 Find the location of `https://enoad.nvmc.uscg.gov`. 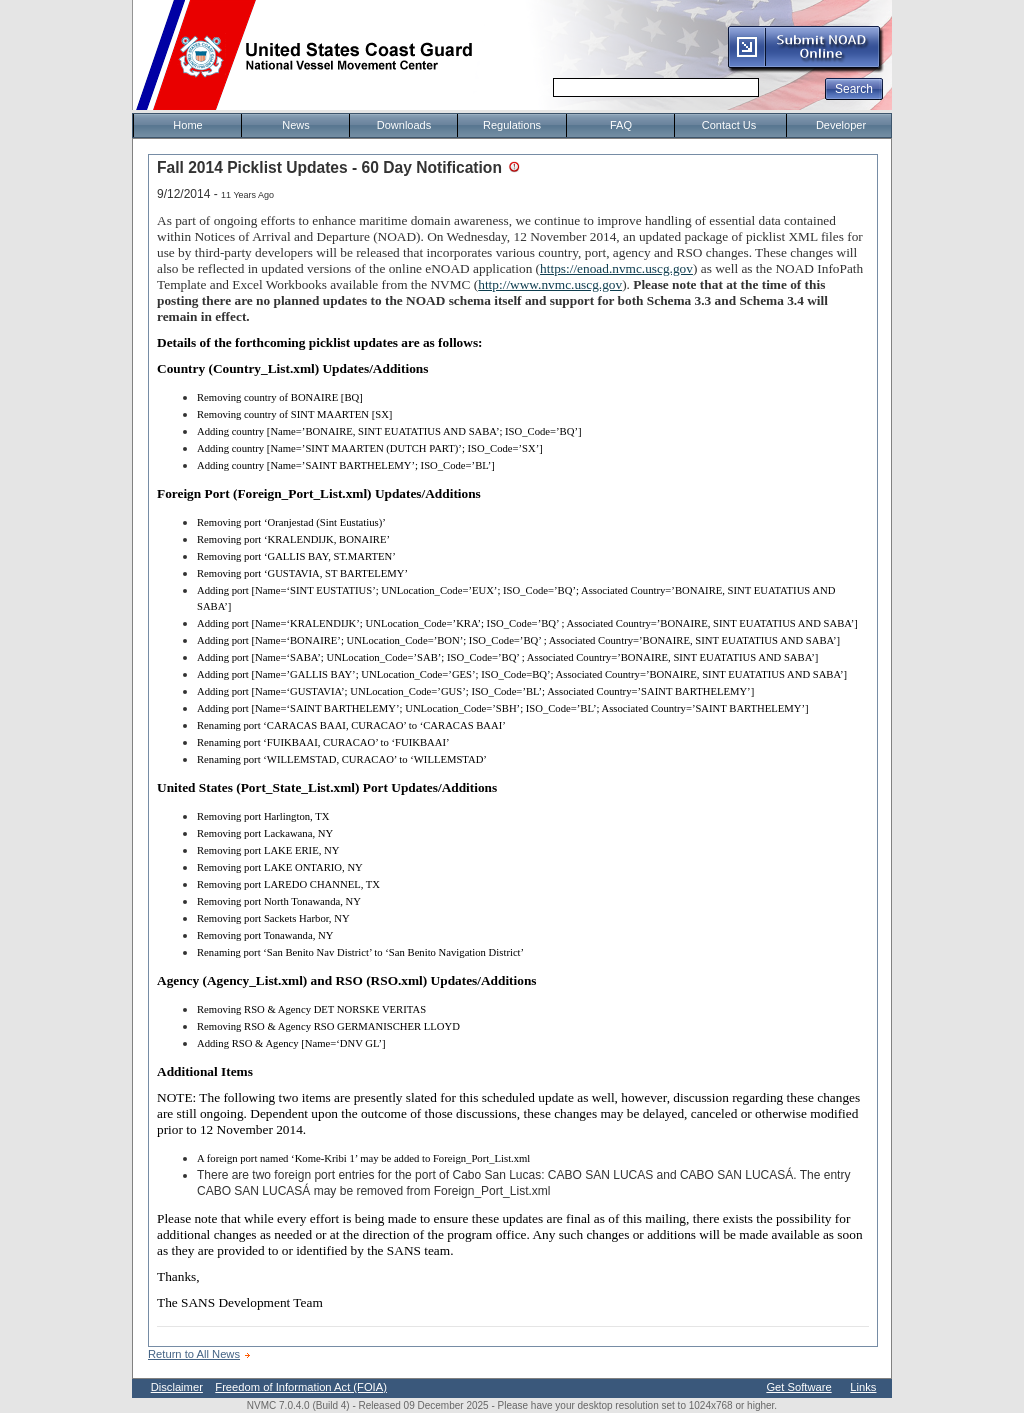

https://enoad.nvmc.uscg.gov is located at coordinates (616, 268).